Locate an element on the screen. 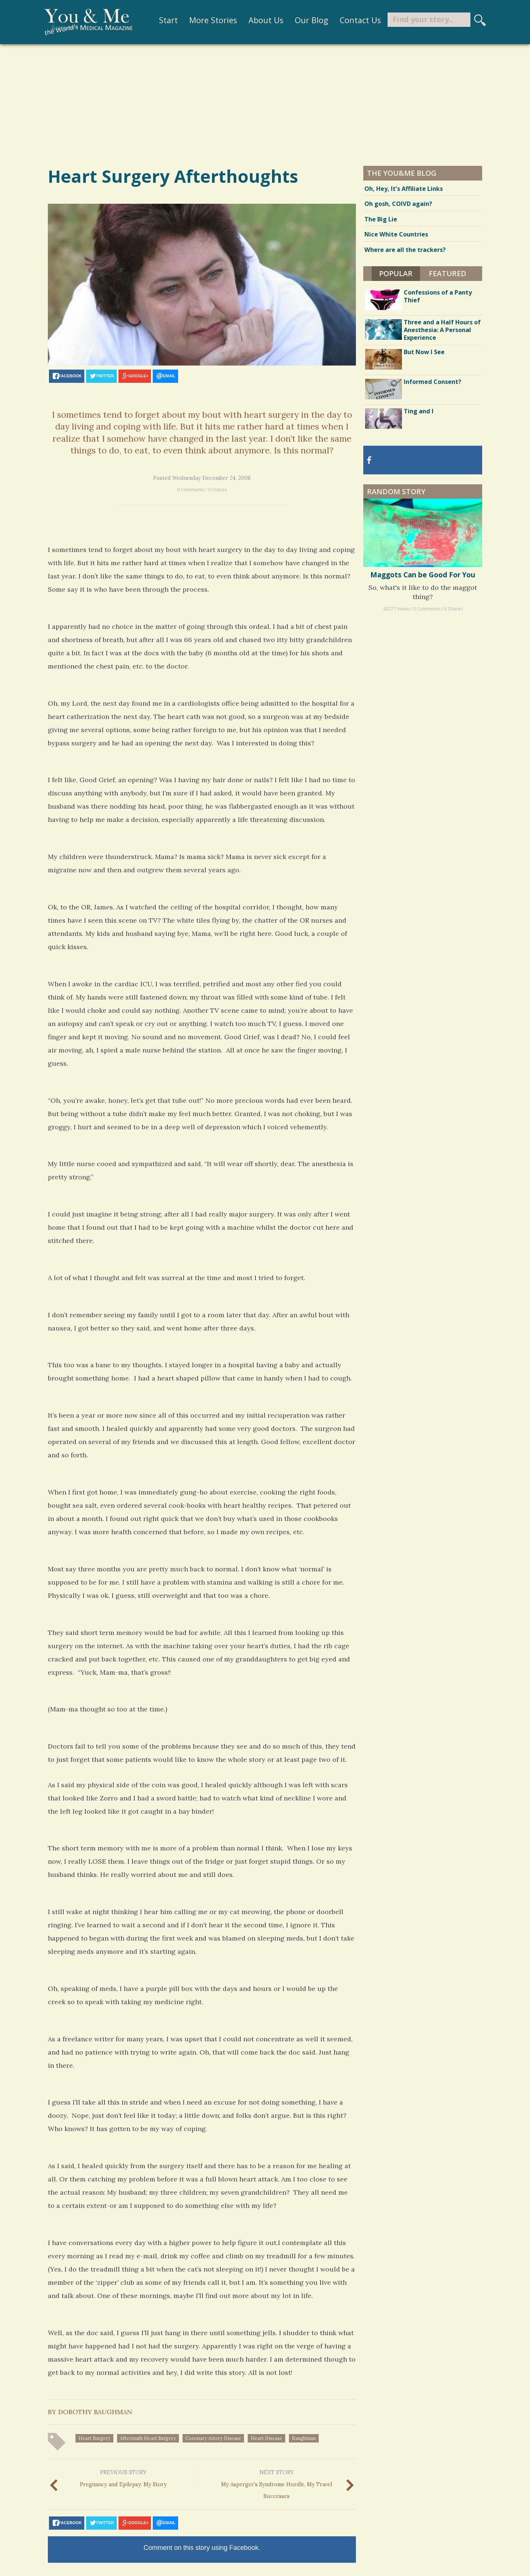 This screenshot has height=2576, width=530. Maggots Can be Good For You is located at coordinates (422, 575).